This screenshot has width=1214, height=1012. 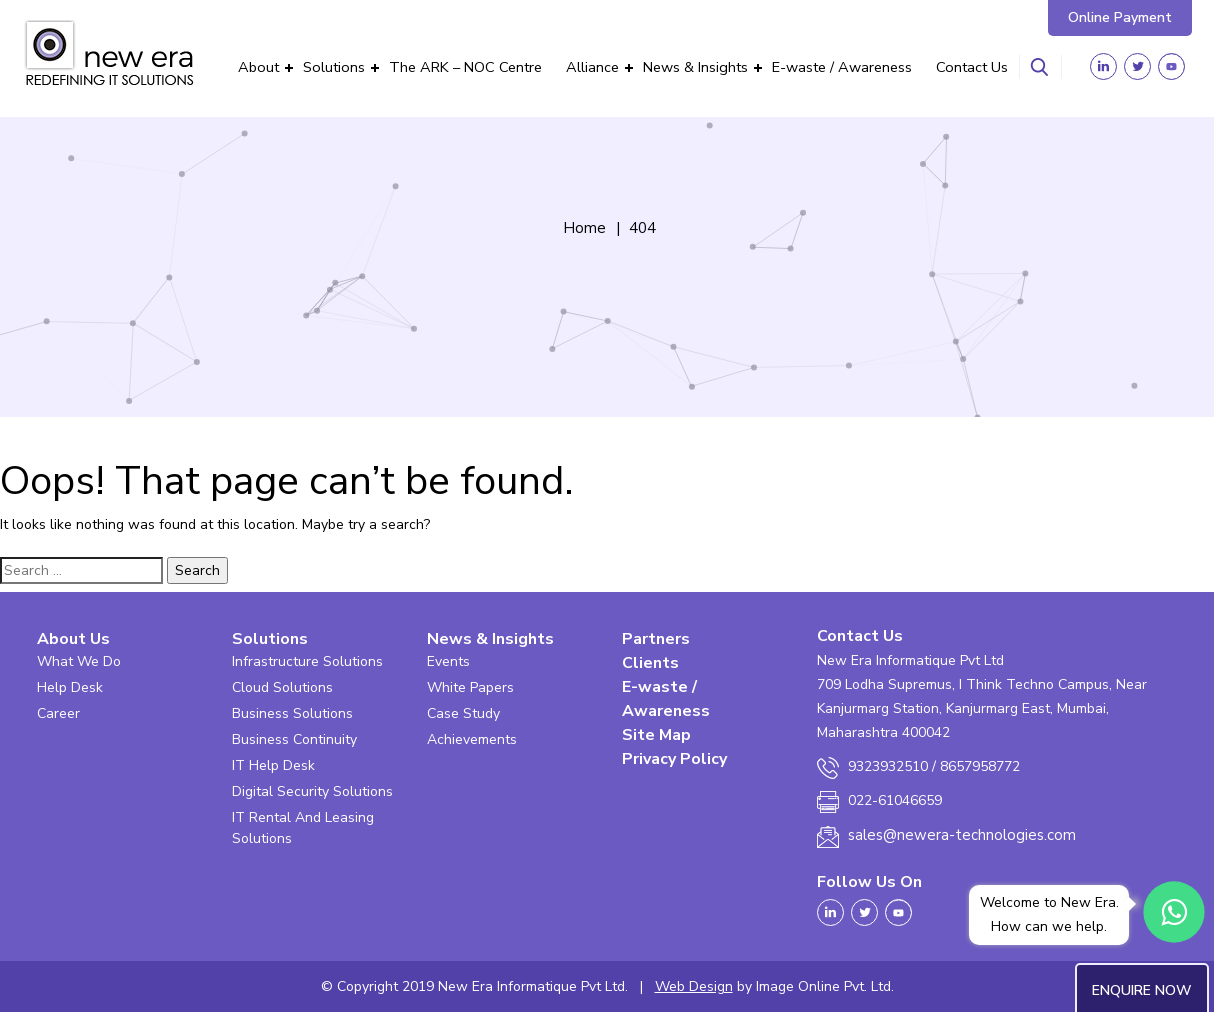 I want to click on What We Do, so click(x=79, y=661).